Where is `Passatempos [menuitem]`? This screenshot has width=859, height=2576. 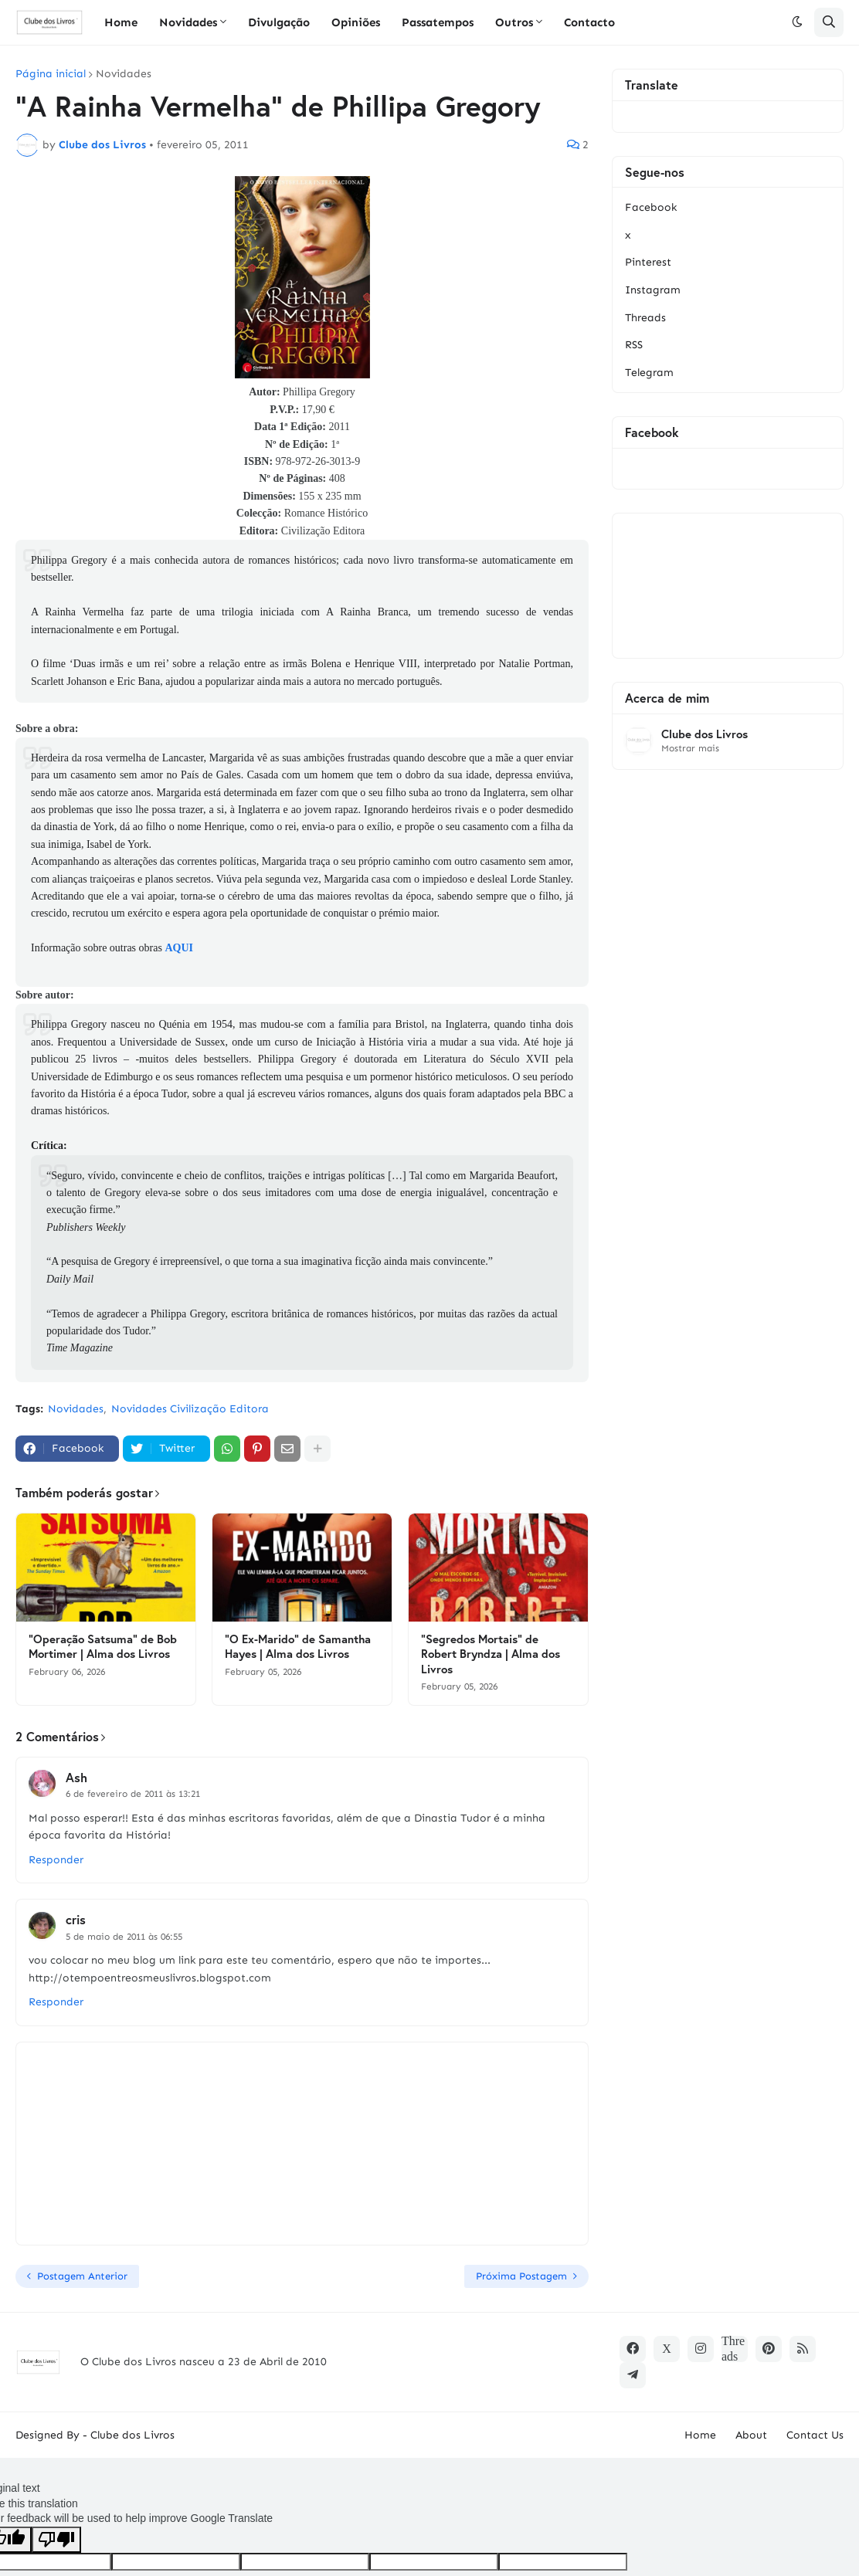
Passatempos [menuitem] is located at coordinates (438, 22).